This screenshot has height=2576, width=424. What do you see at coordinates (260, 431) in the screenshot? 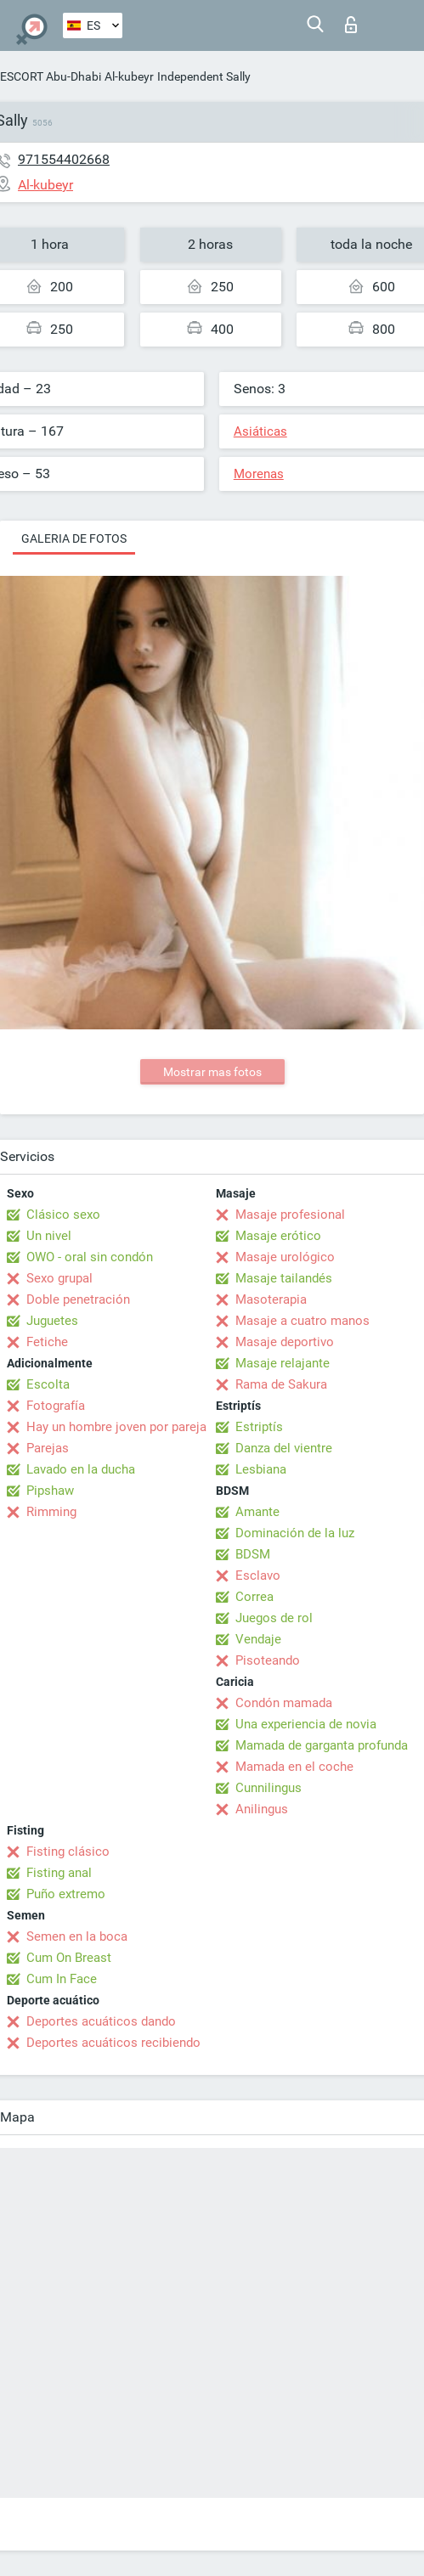
I see `Asiáticas` at bounding box center [260, 431].